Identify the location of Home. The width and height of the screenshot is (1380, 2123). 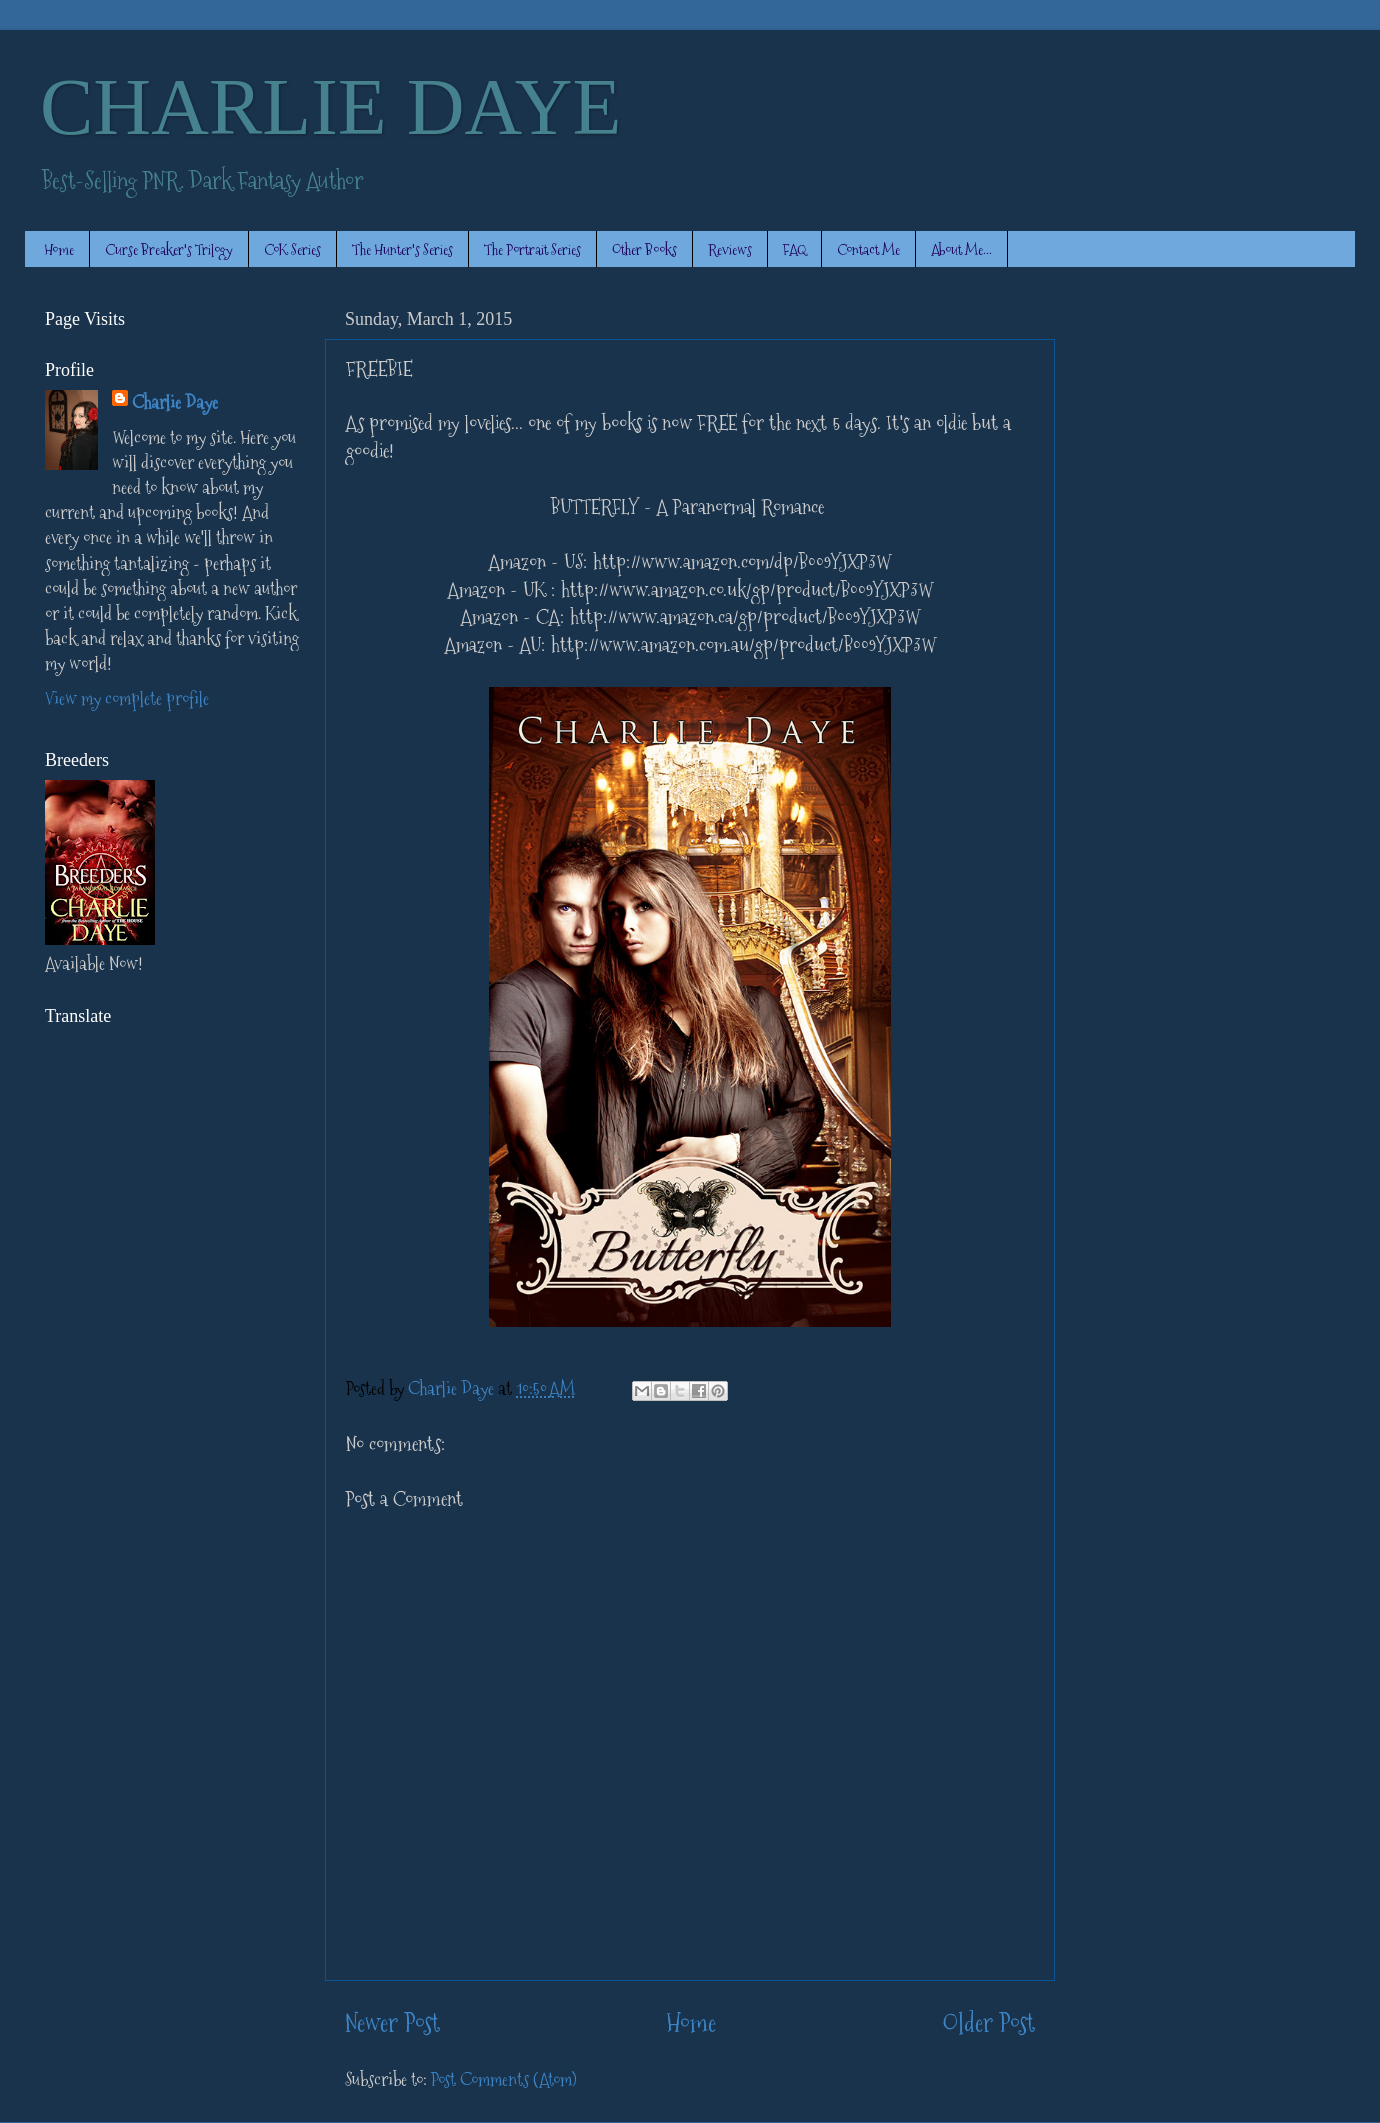
(59, 249).